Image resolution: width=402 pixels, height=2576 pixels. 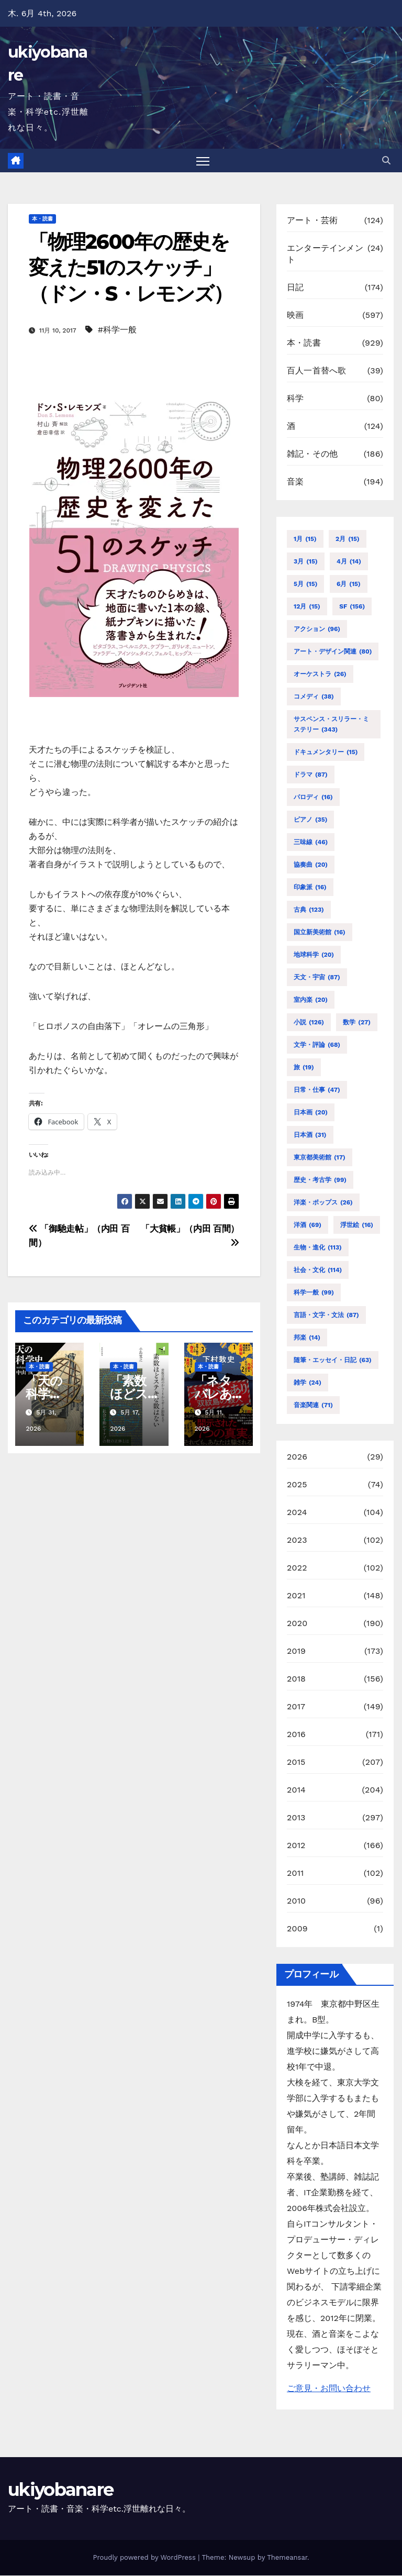 What do you see at coordinates (314, 954) in the screenshot?
I see `地球科学 [地球科学 (20個の項目)]` at bounding box center [314, 954].